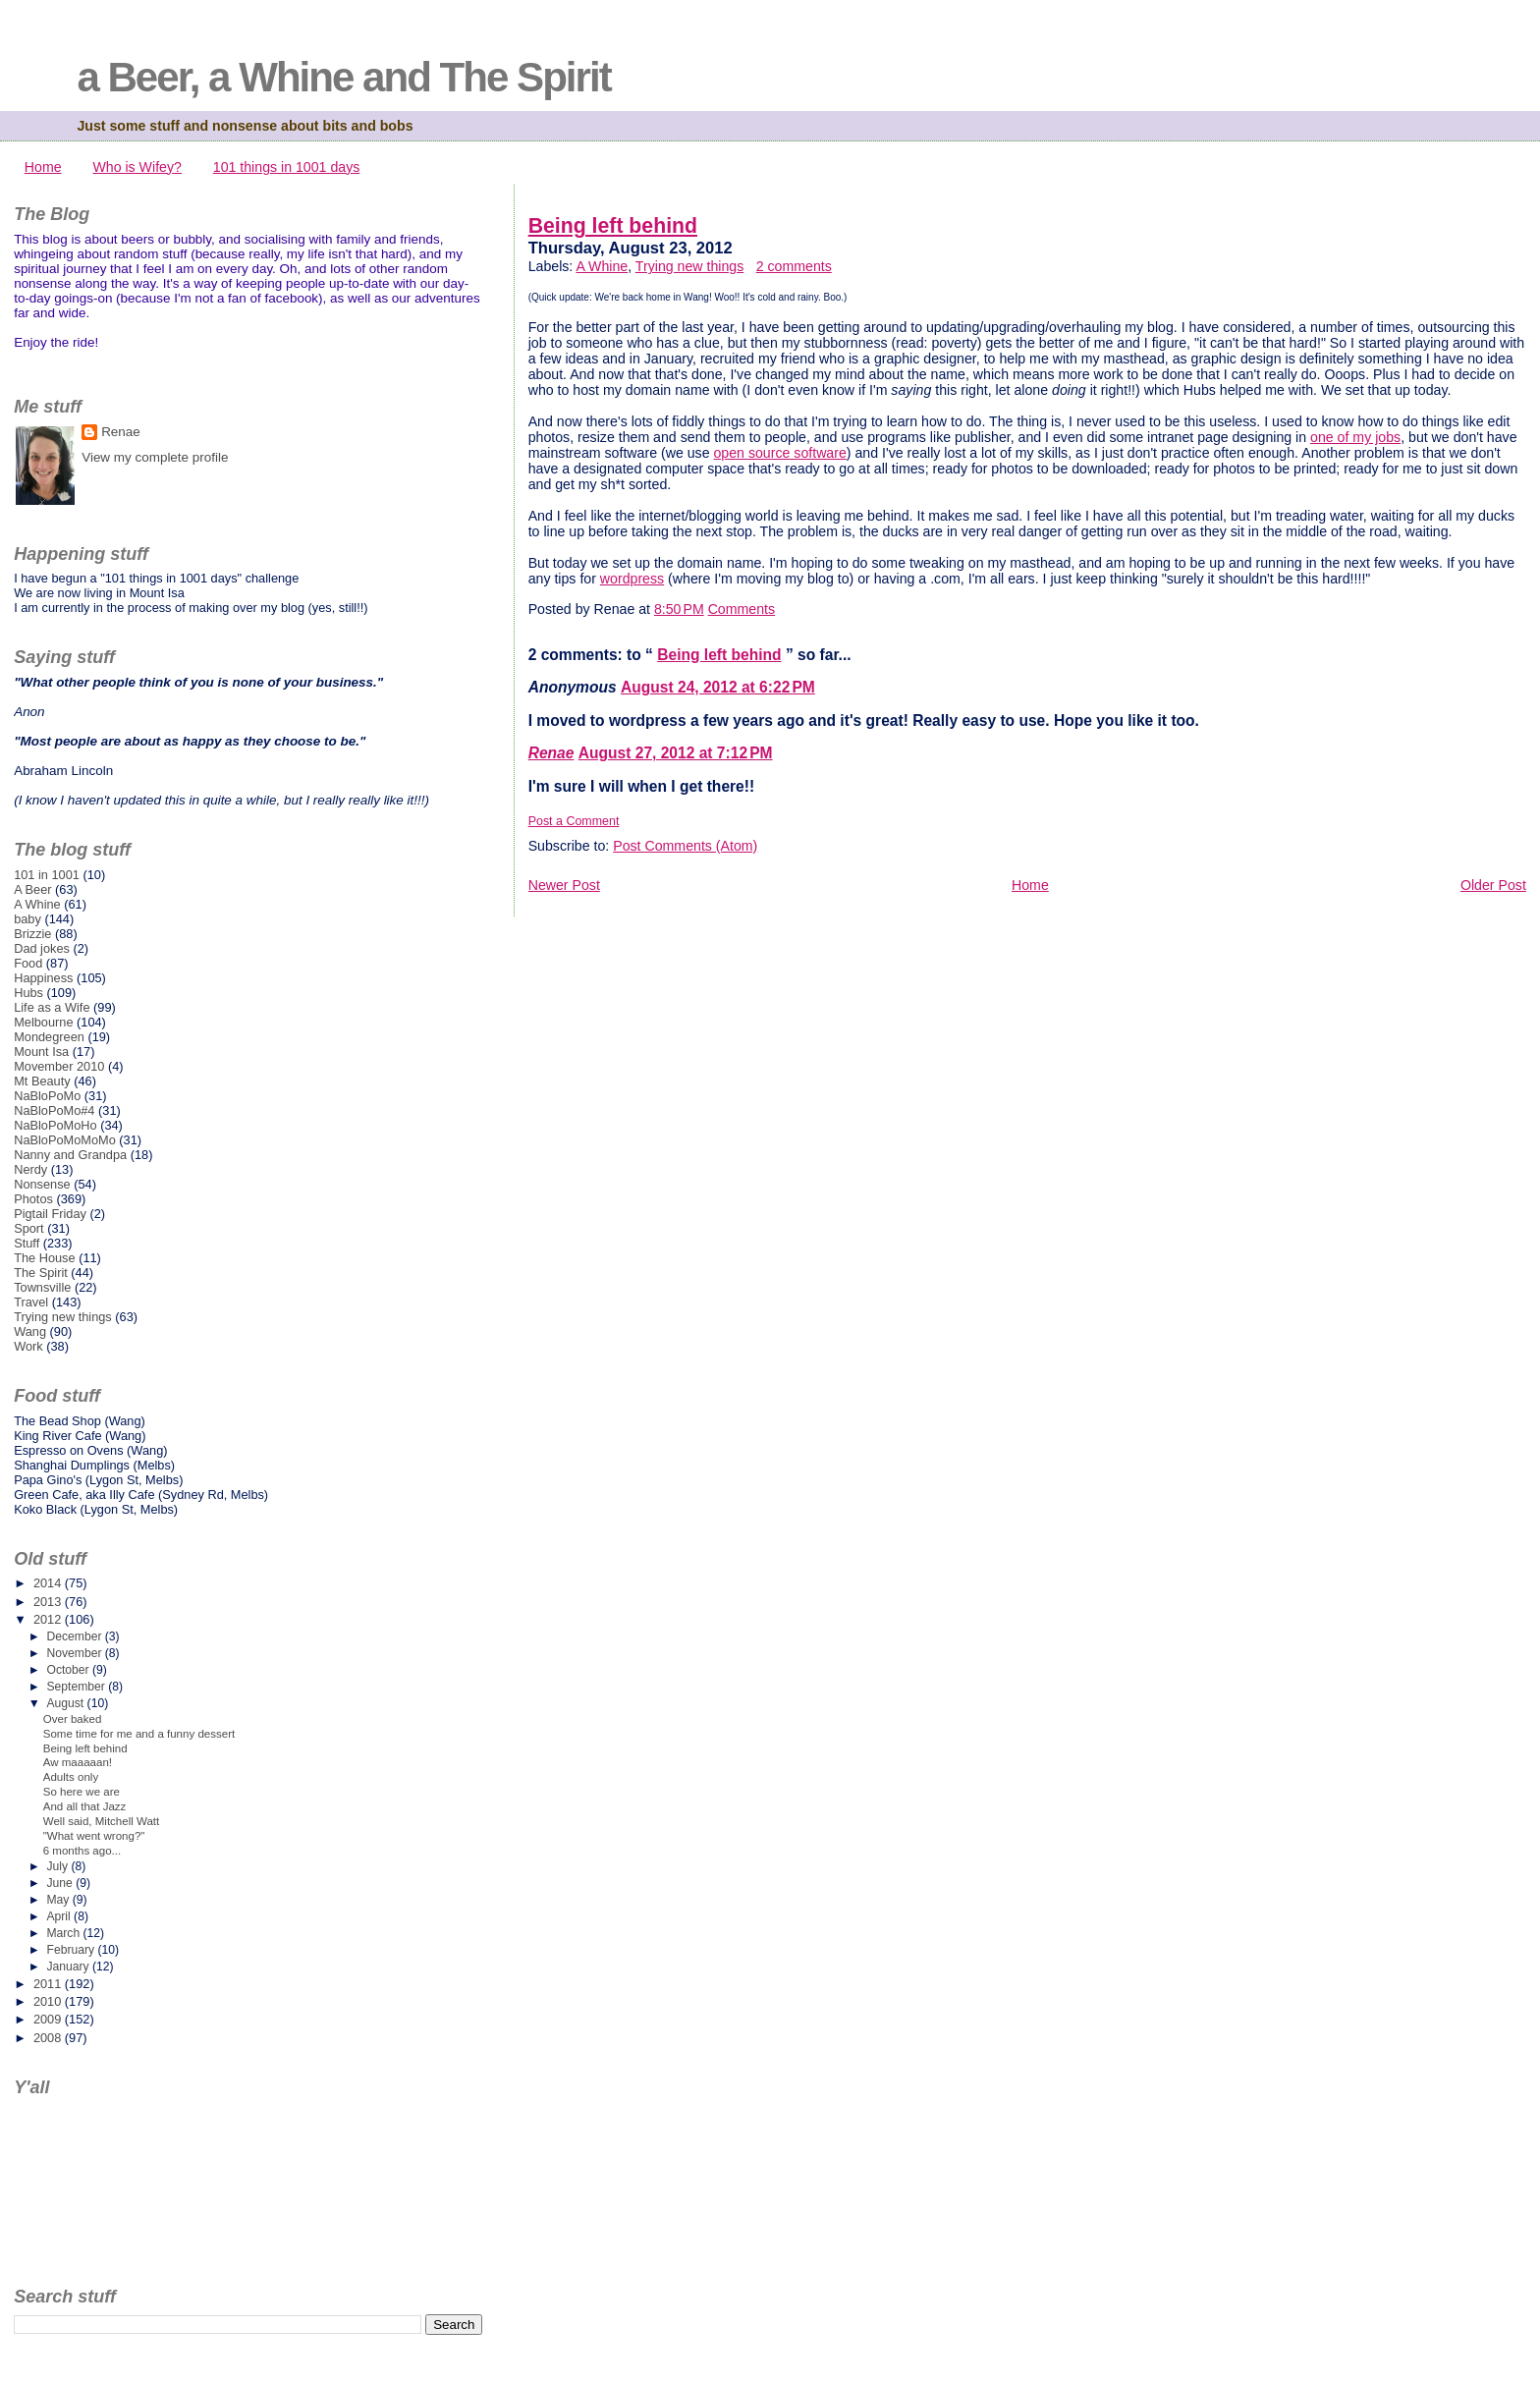 Image resolution: width=1540 pixels, height=2383 pixels. Describe the element at coordinates (64, 1933) in the screenshot. I see `March` at that location.